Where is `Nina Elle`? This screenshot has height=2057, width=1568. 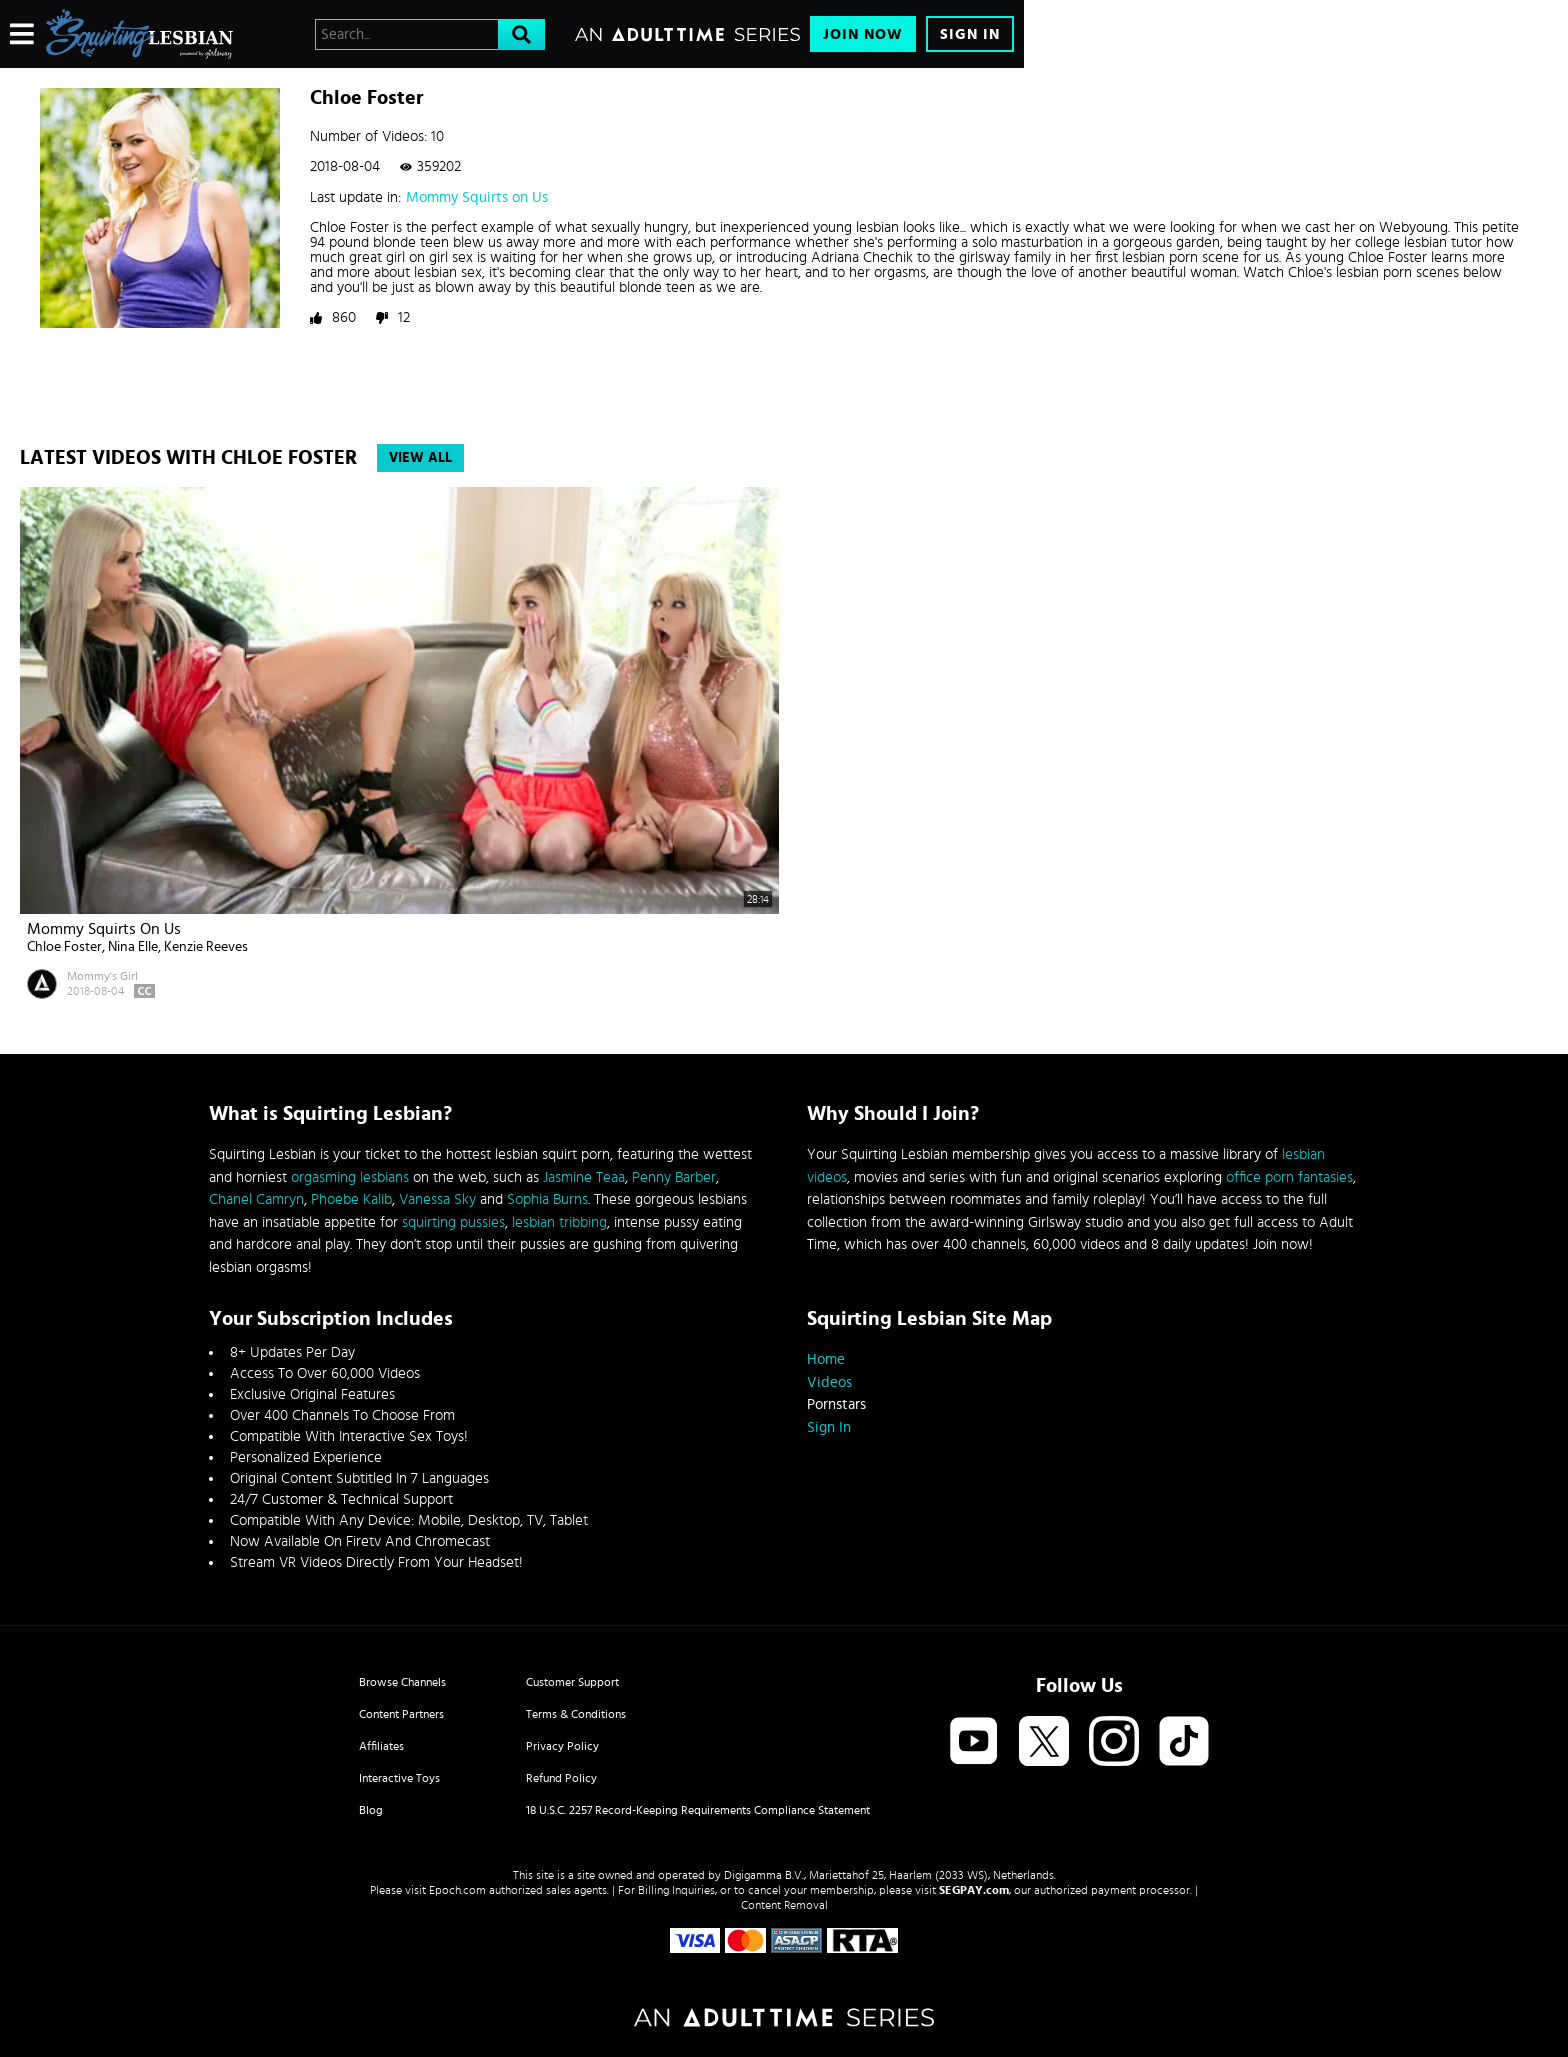 Nina Elle is located at coordinates (133, 947).